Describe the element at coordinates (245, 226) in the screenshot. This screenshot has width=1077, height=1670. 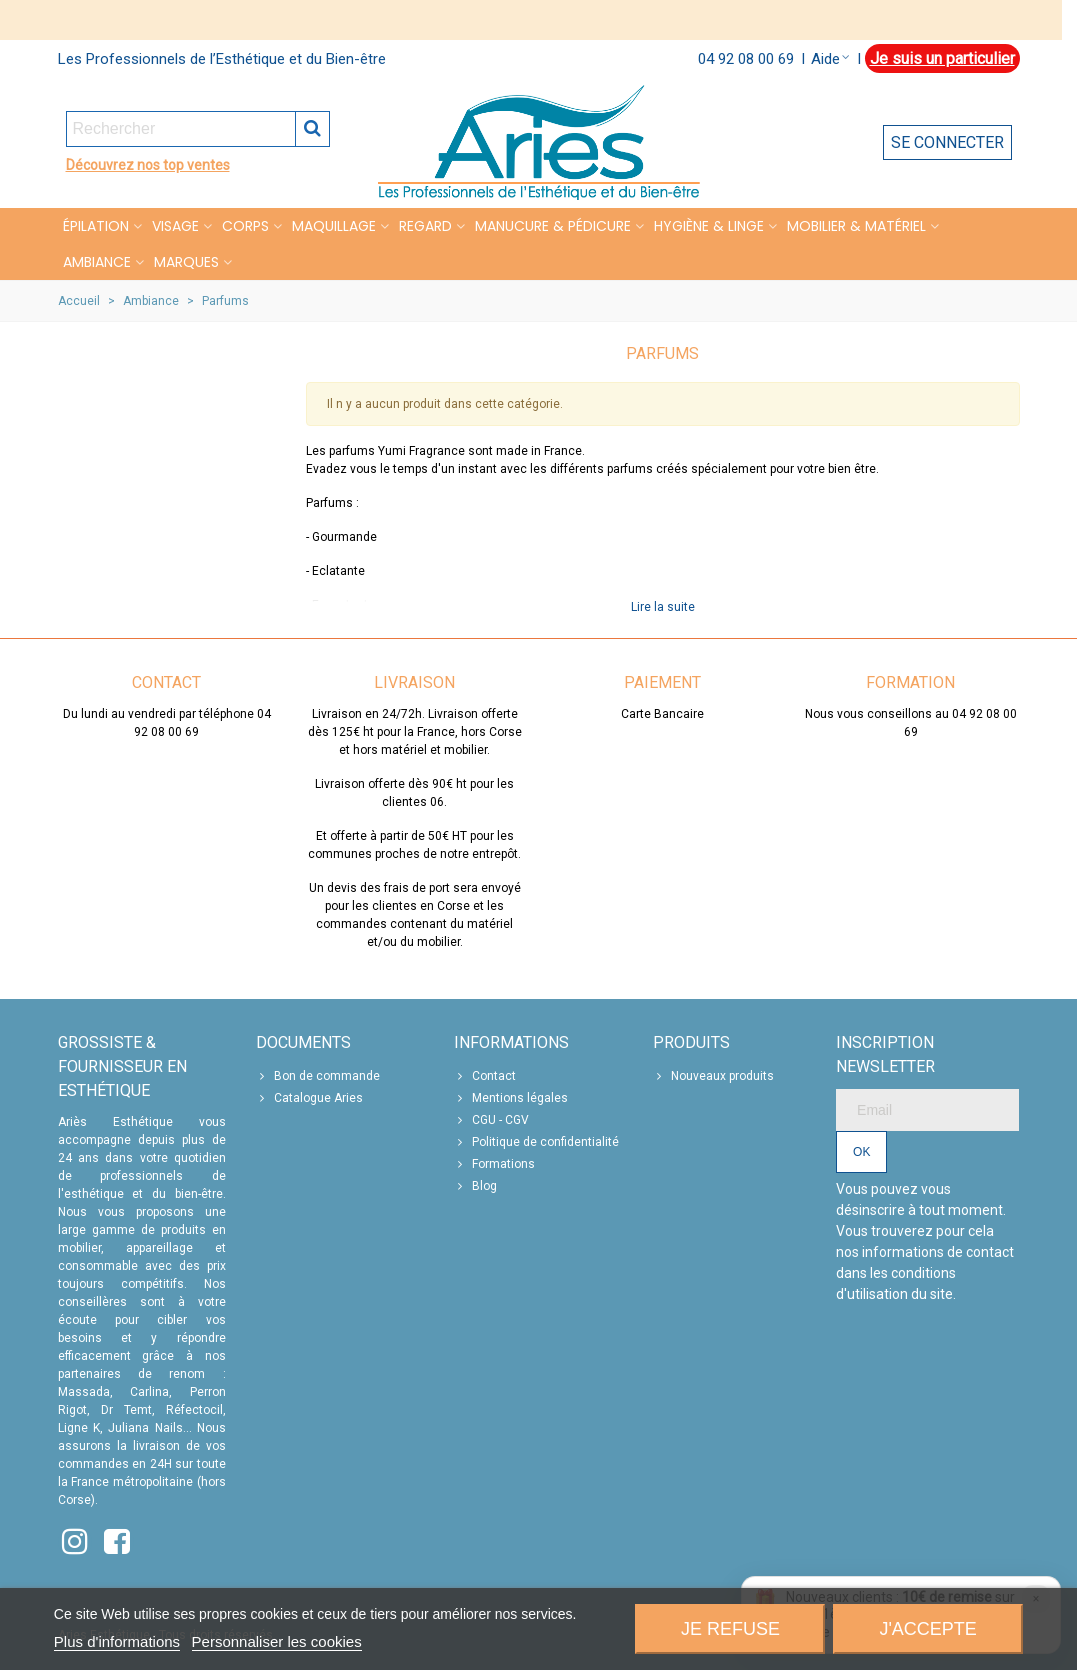
I see `CORPS` at that location.